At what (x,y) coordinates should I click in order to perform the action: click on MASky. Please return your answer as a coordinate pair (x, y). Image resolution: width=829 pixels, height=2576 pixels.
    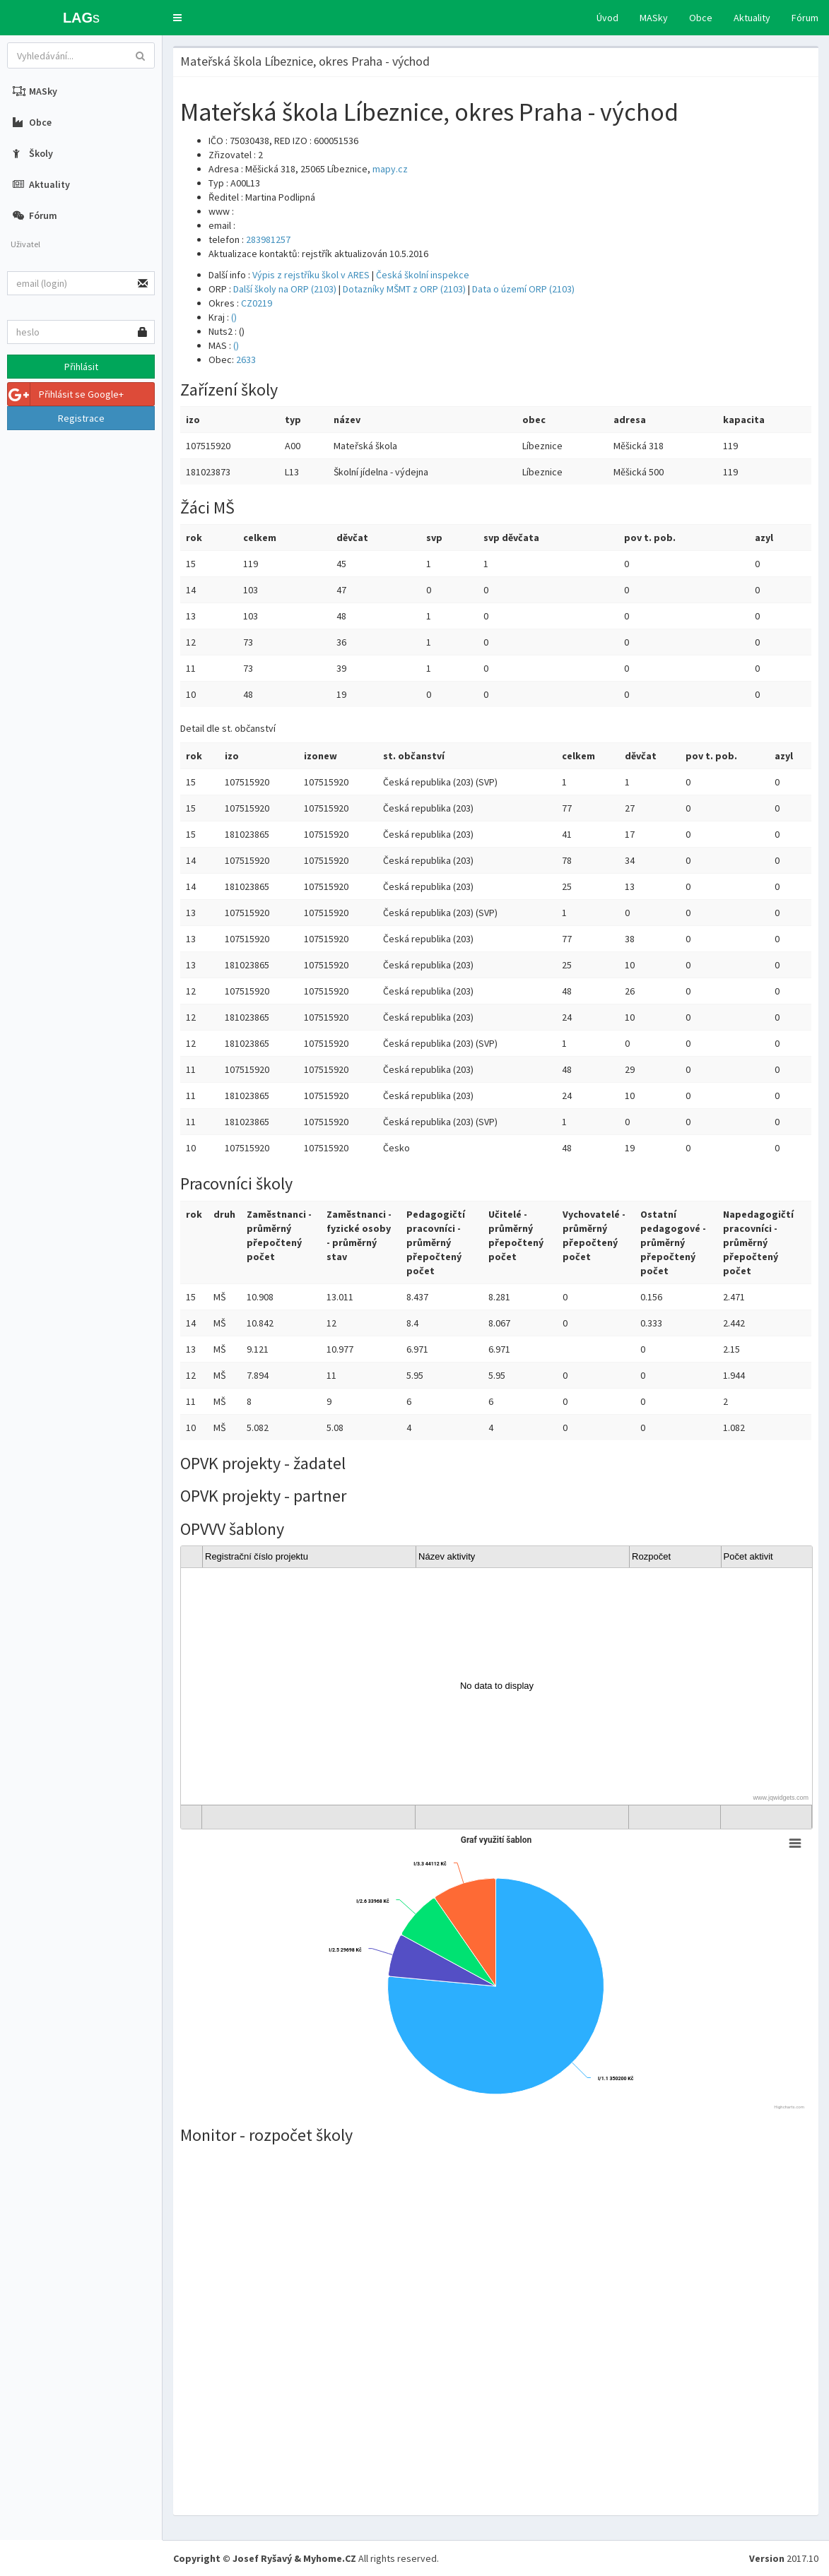
    Looking at the image, I should click on (654, 17).